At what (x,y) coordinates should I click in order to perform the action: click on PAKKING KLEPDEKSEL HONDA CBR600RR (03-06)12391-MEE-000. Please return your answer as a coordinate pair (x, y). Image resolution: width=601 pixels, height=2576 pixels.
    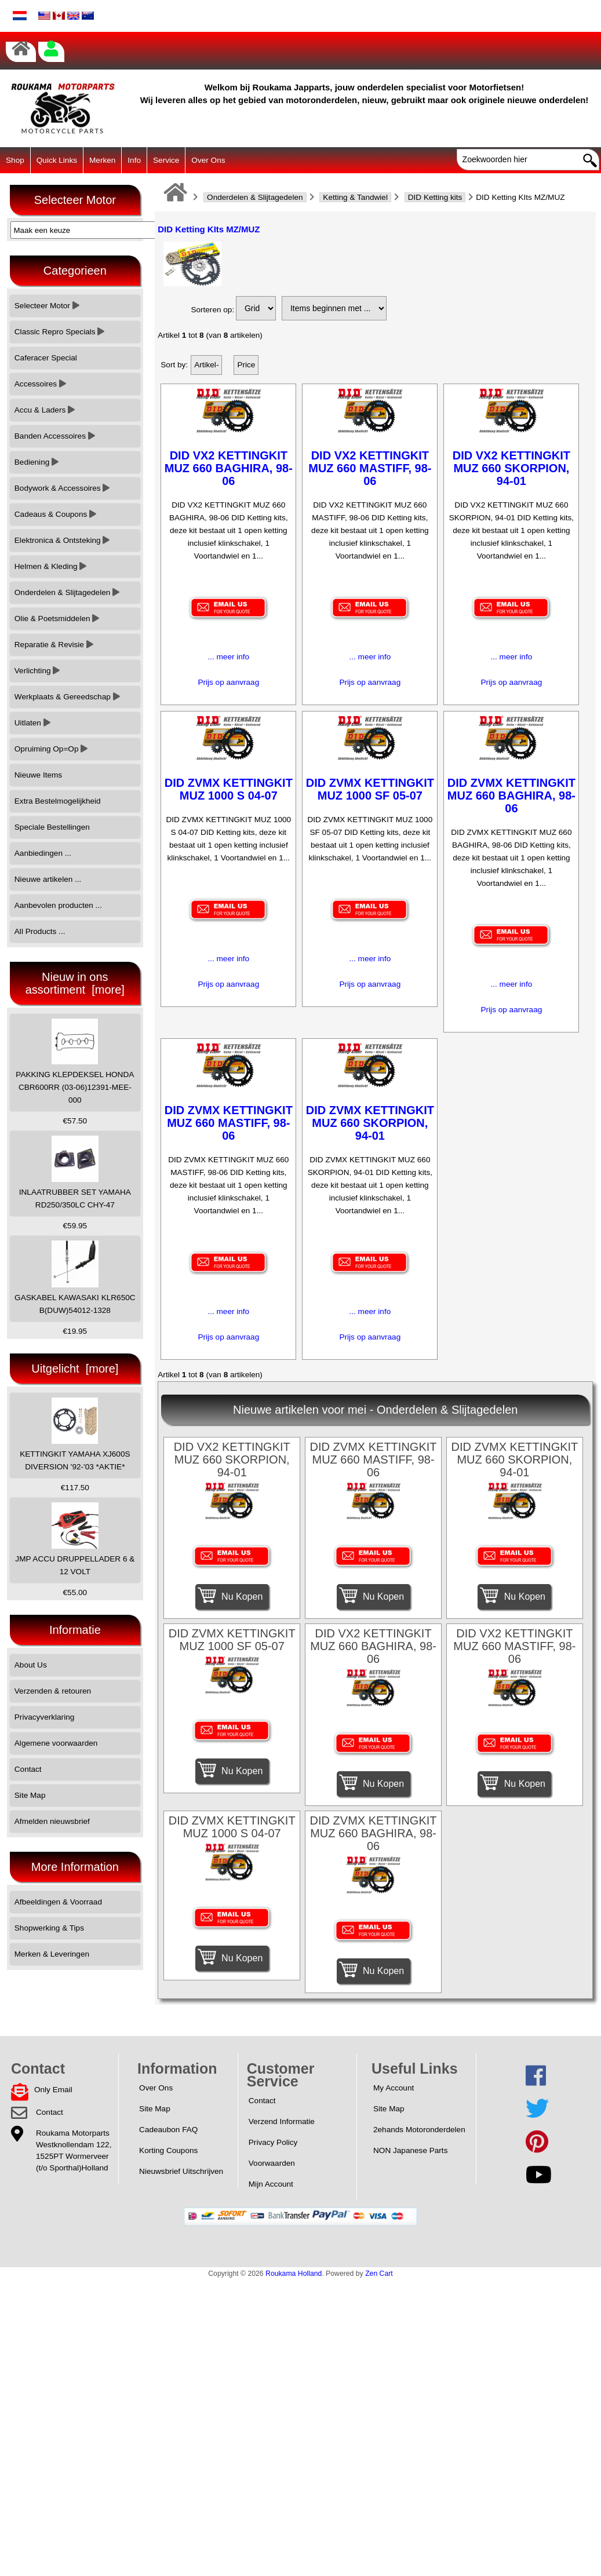
    Looking at the image, I should click on (75, 1062).